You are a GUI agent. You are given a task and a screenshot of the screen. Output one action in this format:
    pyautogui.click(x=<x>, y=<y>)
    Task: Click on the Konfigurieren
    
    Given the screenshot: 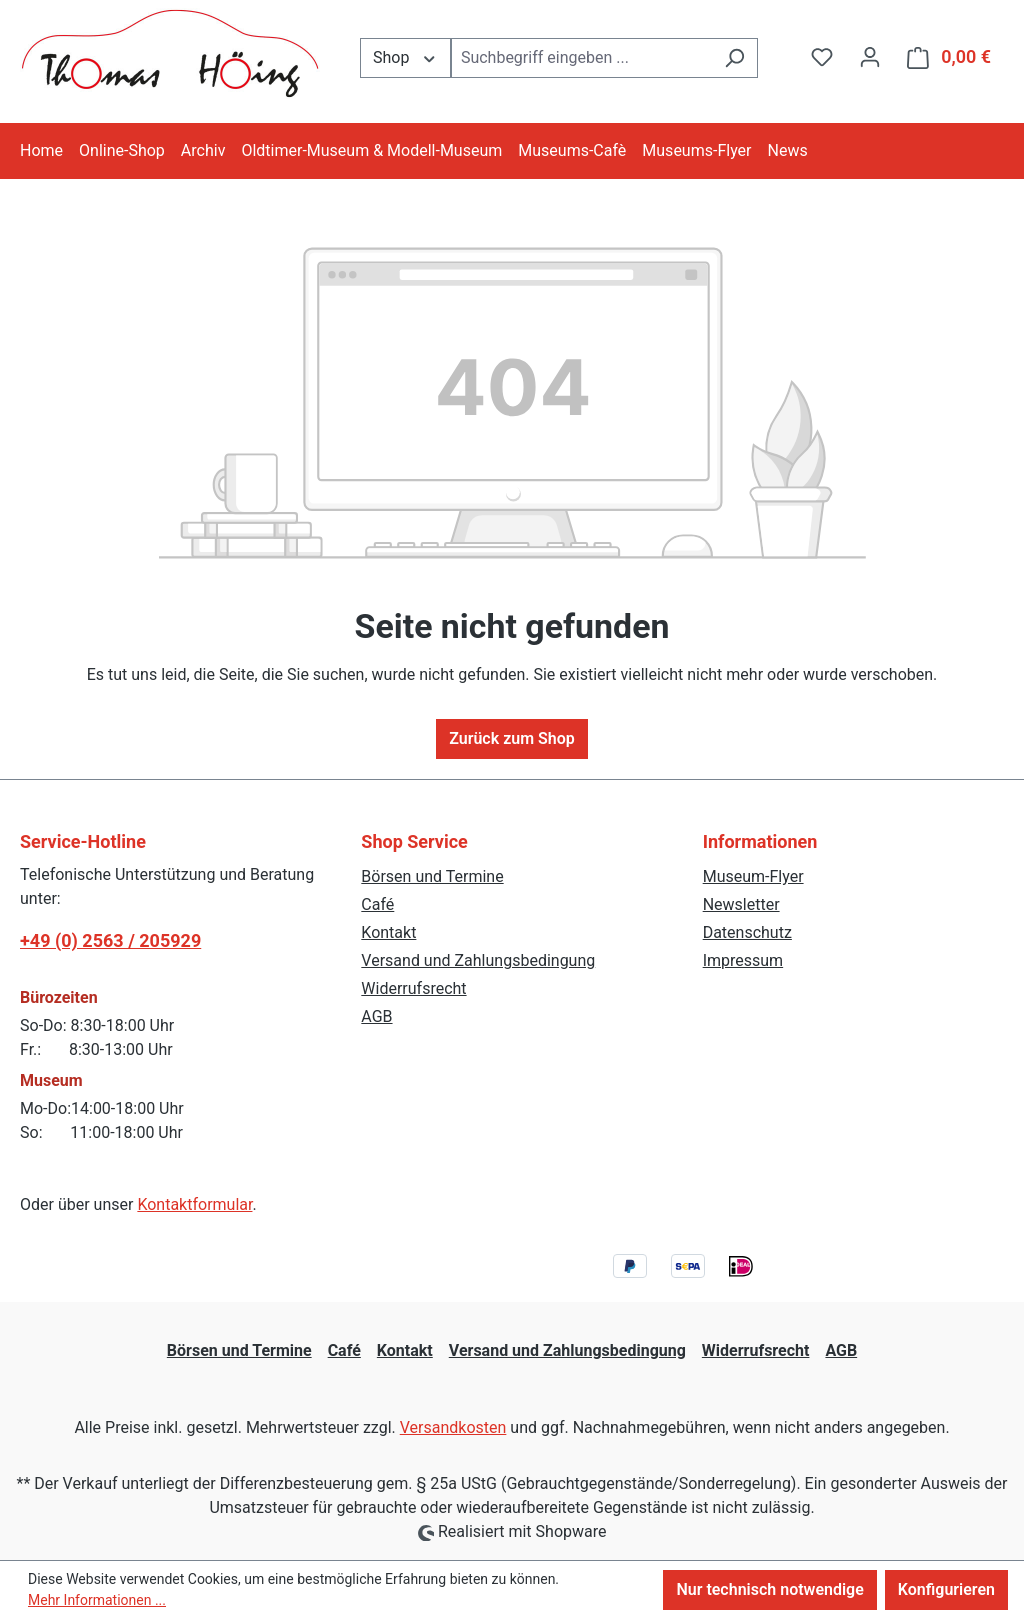 What is the action you would take?
    pyautogui.click(x=946, y=1589)
    